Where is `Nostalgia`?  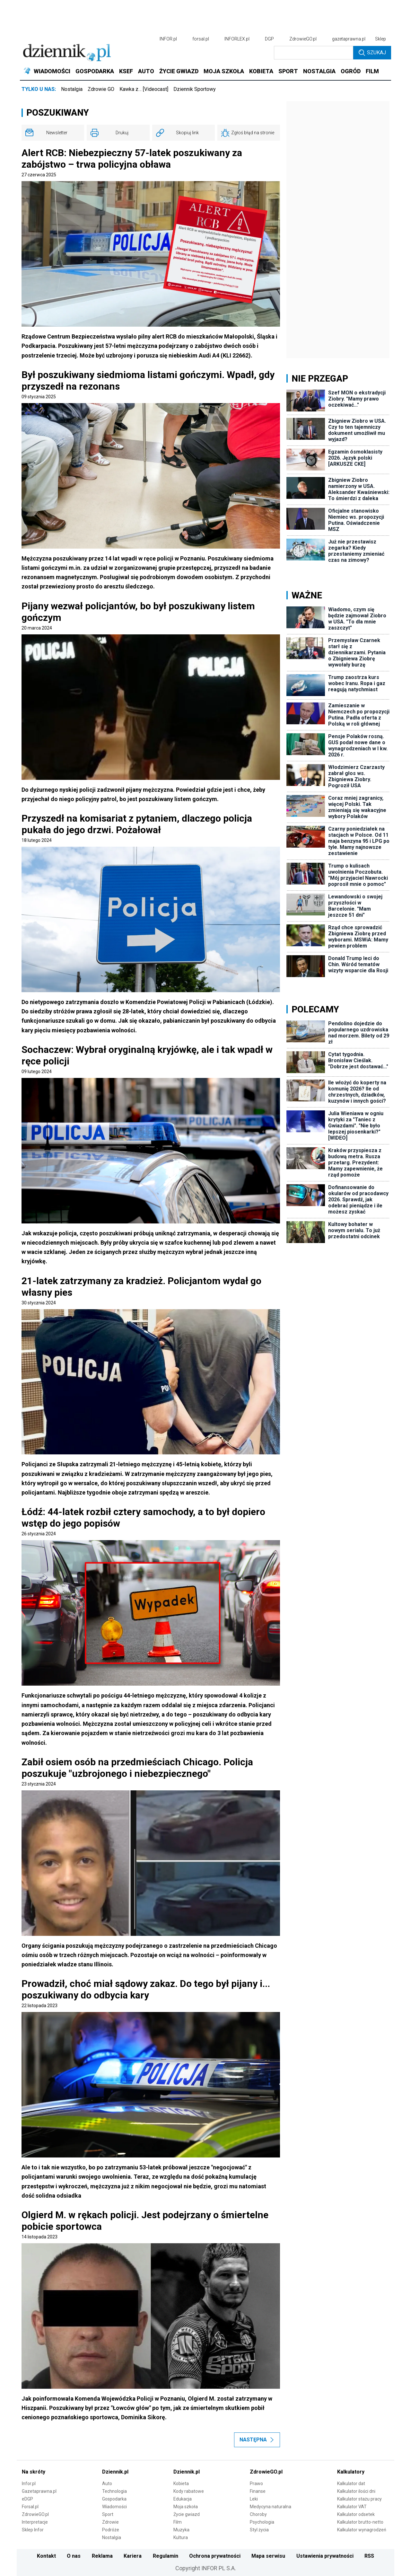
Nostalgia is located at coordinates (72, 89).